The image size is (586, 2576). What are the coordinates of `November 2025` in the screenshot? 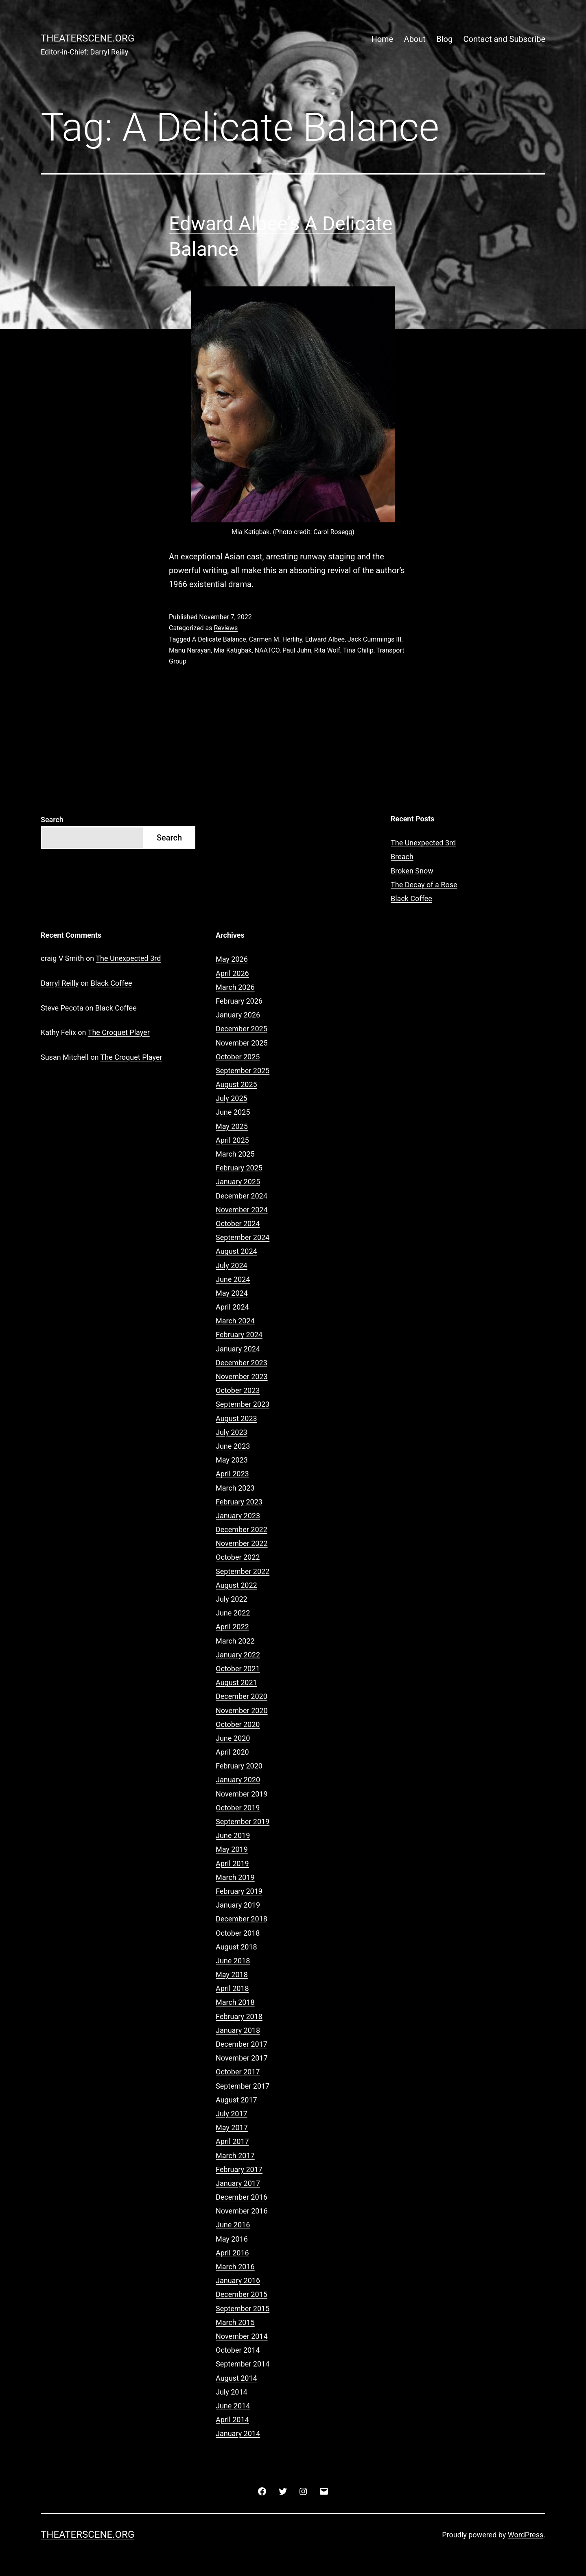 It's located at (242, 1043).